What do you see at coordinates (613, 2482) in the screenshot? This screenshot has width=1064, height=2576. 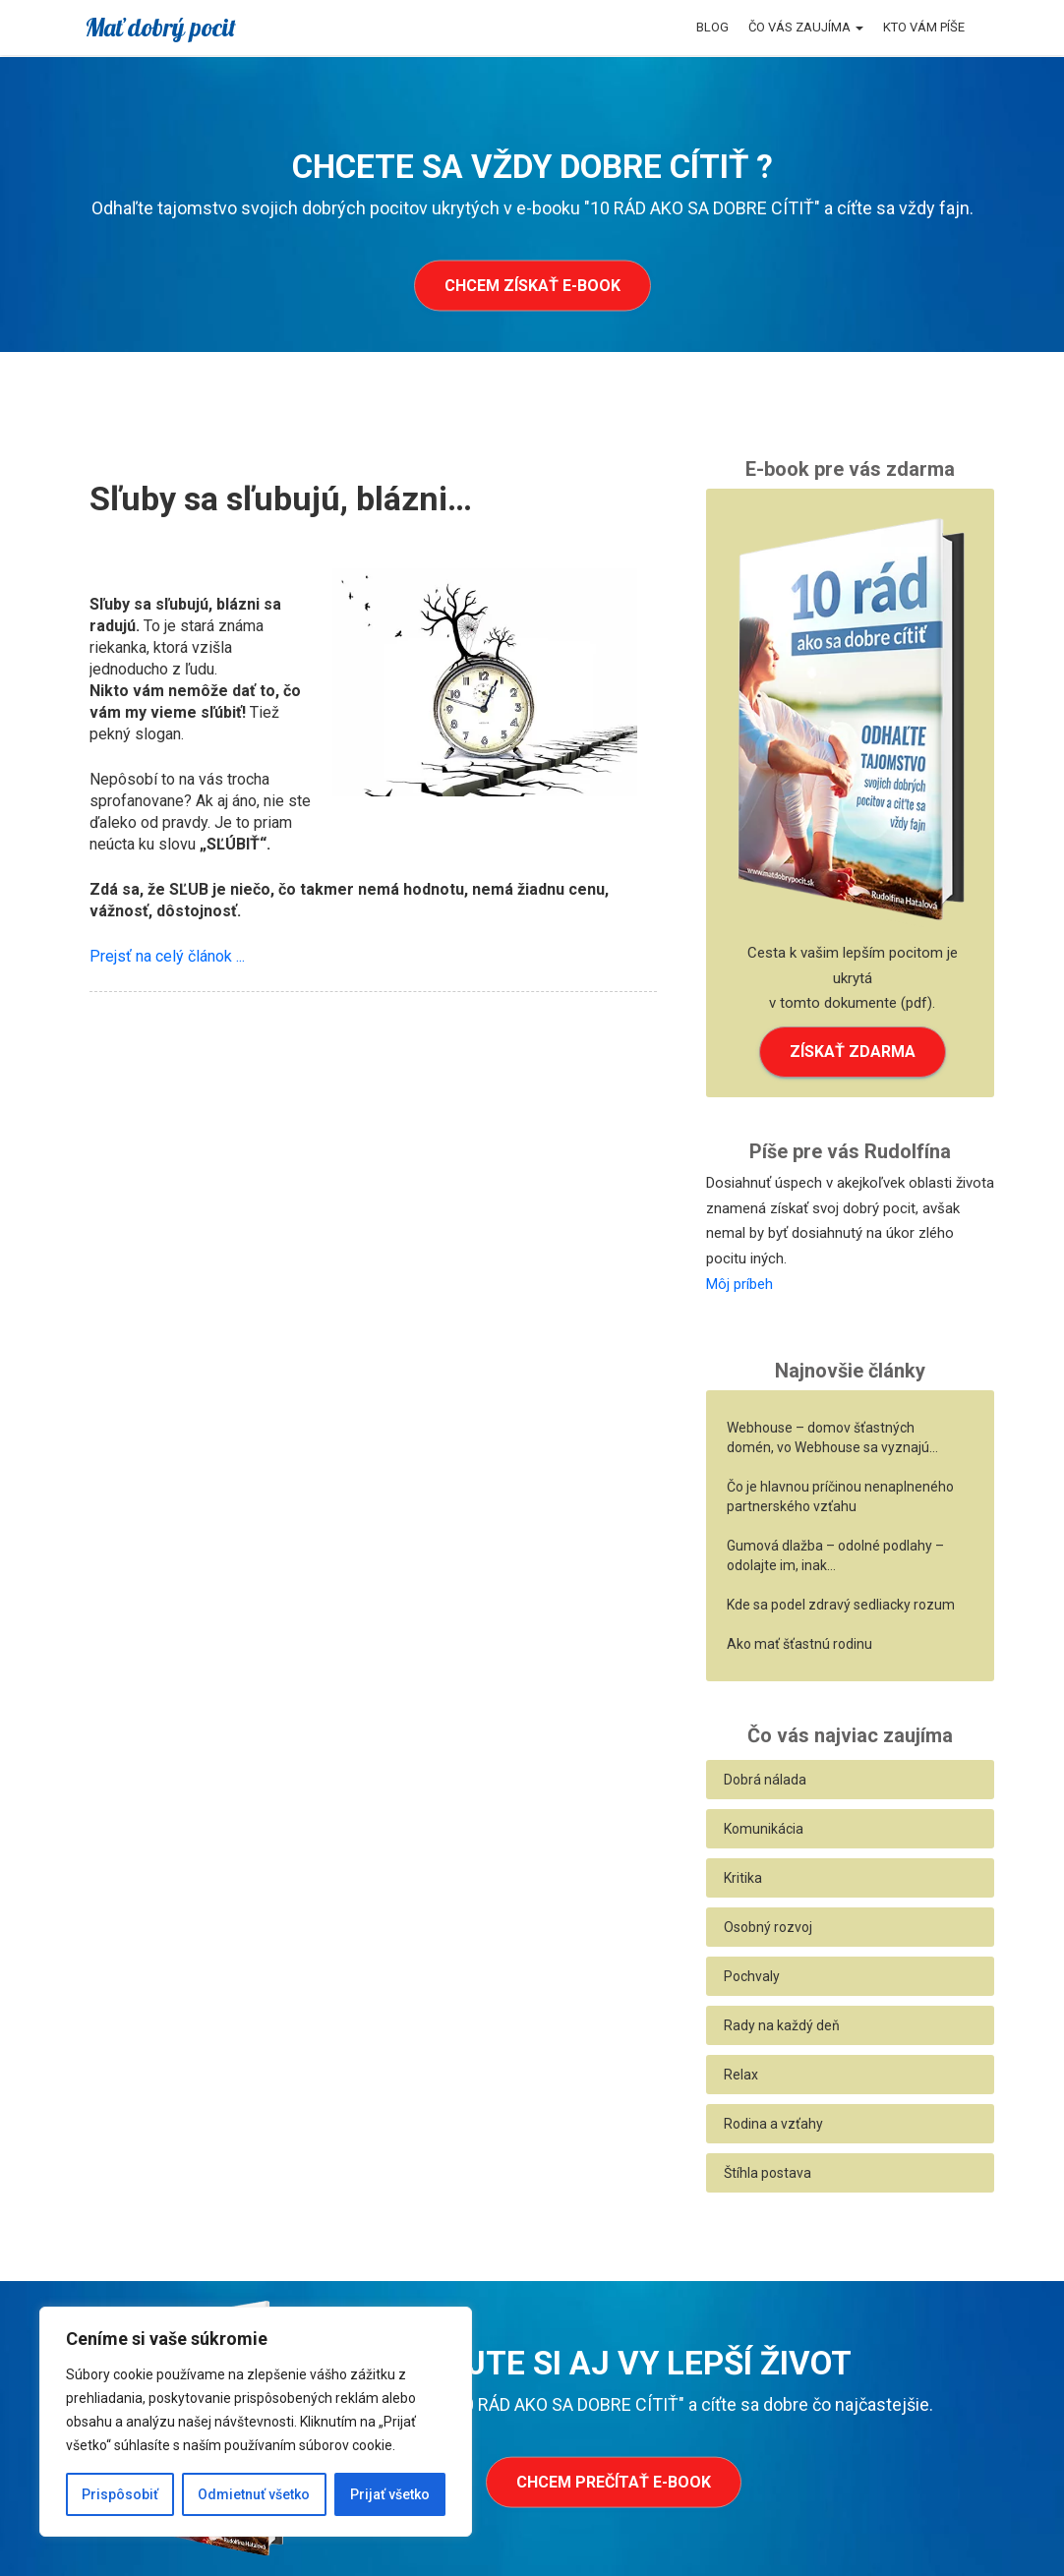 I see `Chcem prečítať e-book` at bounding box center [613, 2482].